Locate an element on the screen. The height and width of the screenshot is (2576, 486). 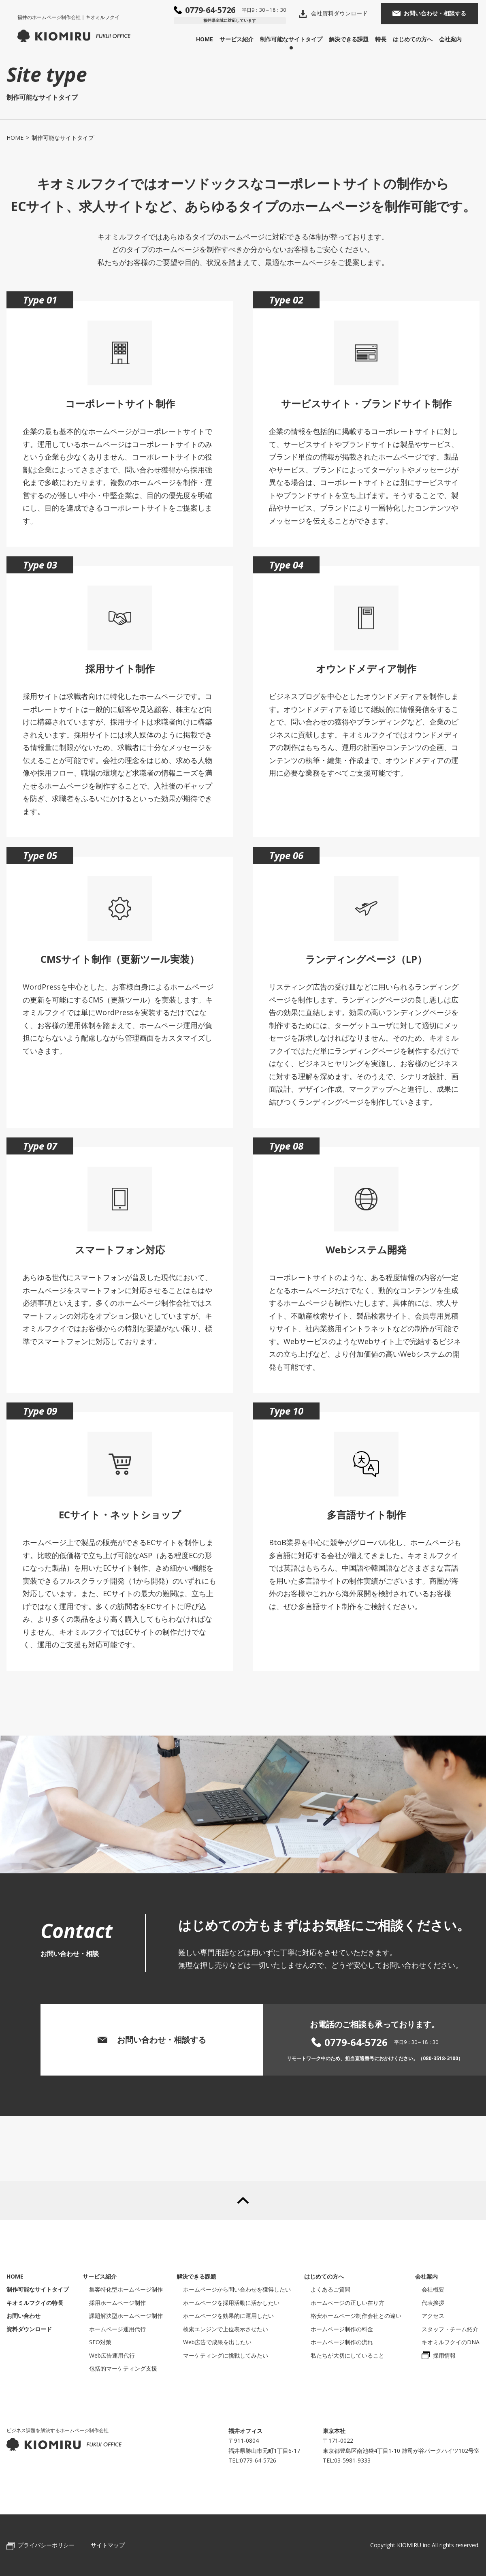
ホームページの正しい在り方 is located at coordinates (347, 2303).